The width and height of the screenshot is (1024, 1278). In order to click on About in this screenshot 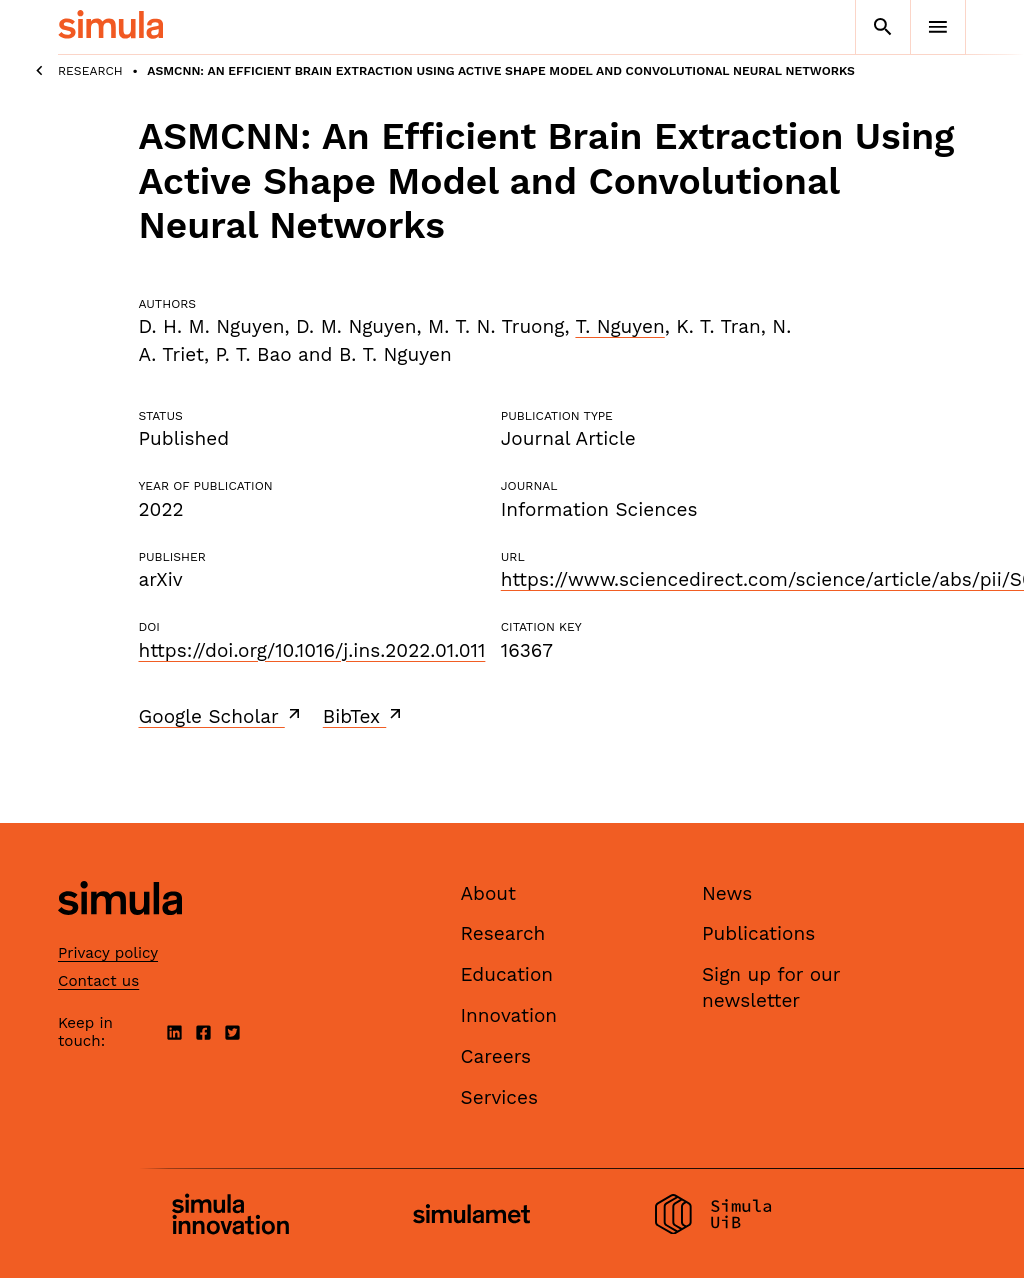, I will do `click(489, 893)`.